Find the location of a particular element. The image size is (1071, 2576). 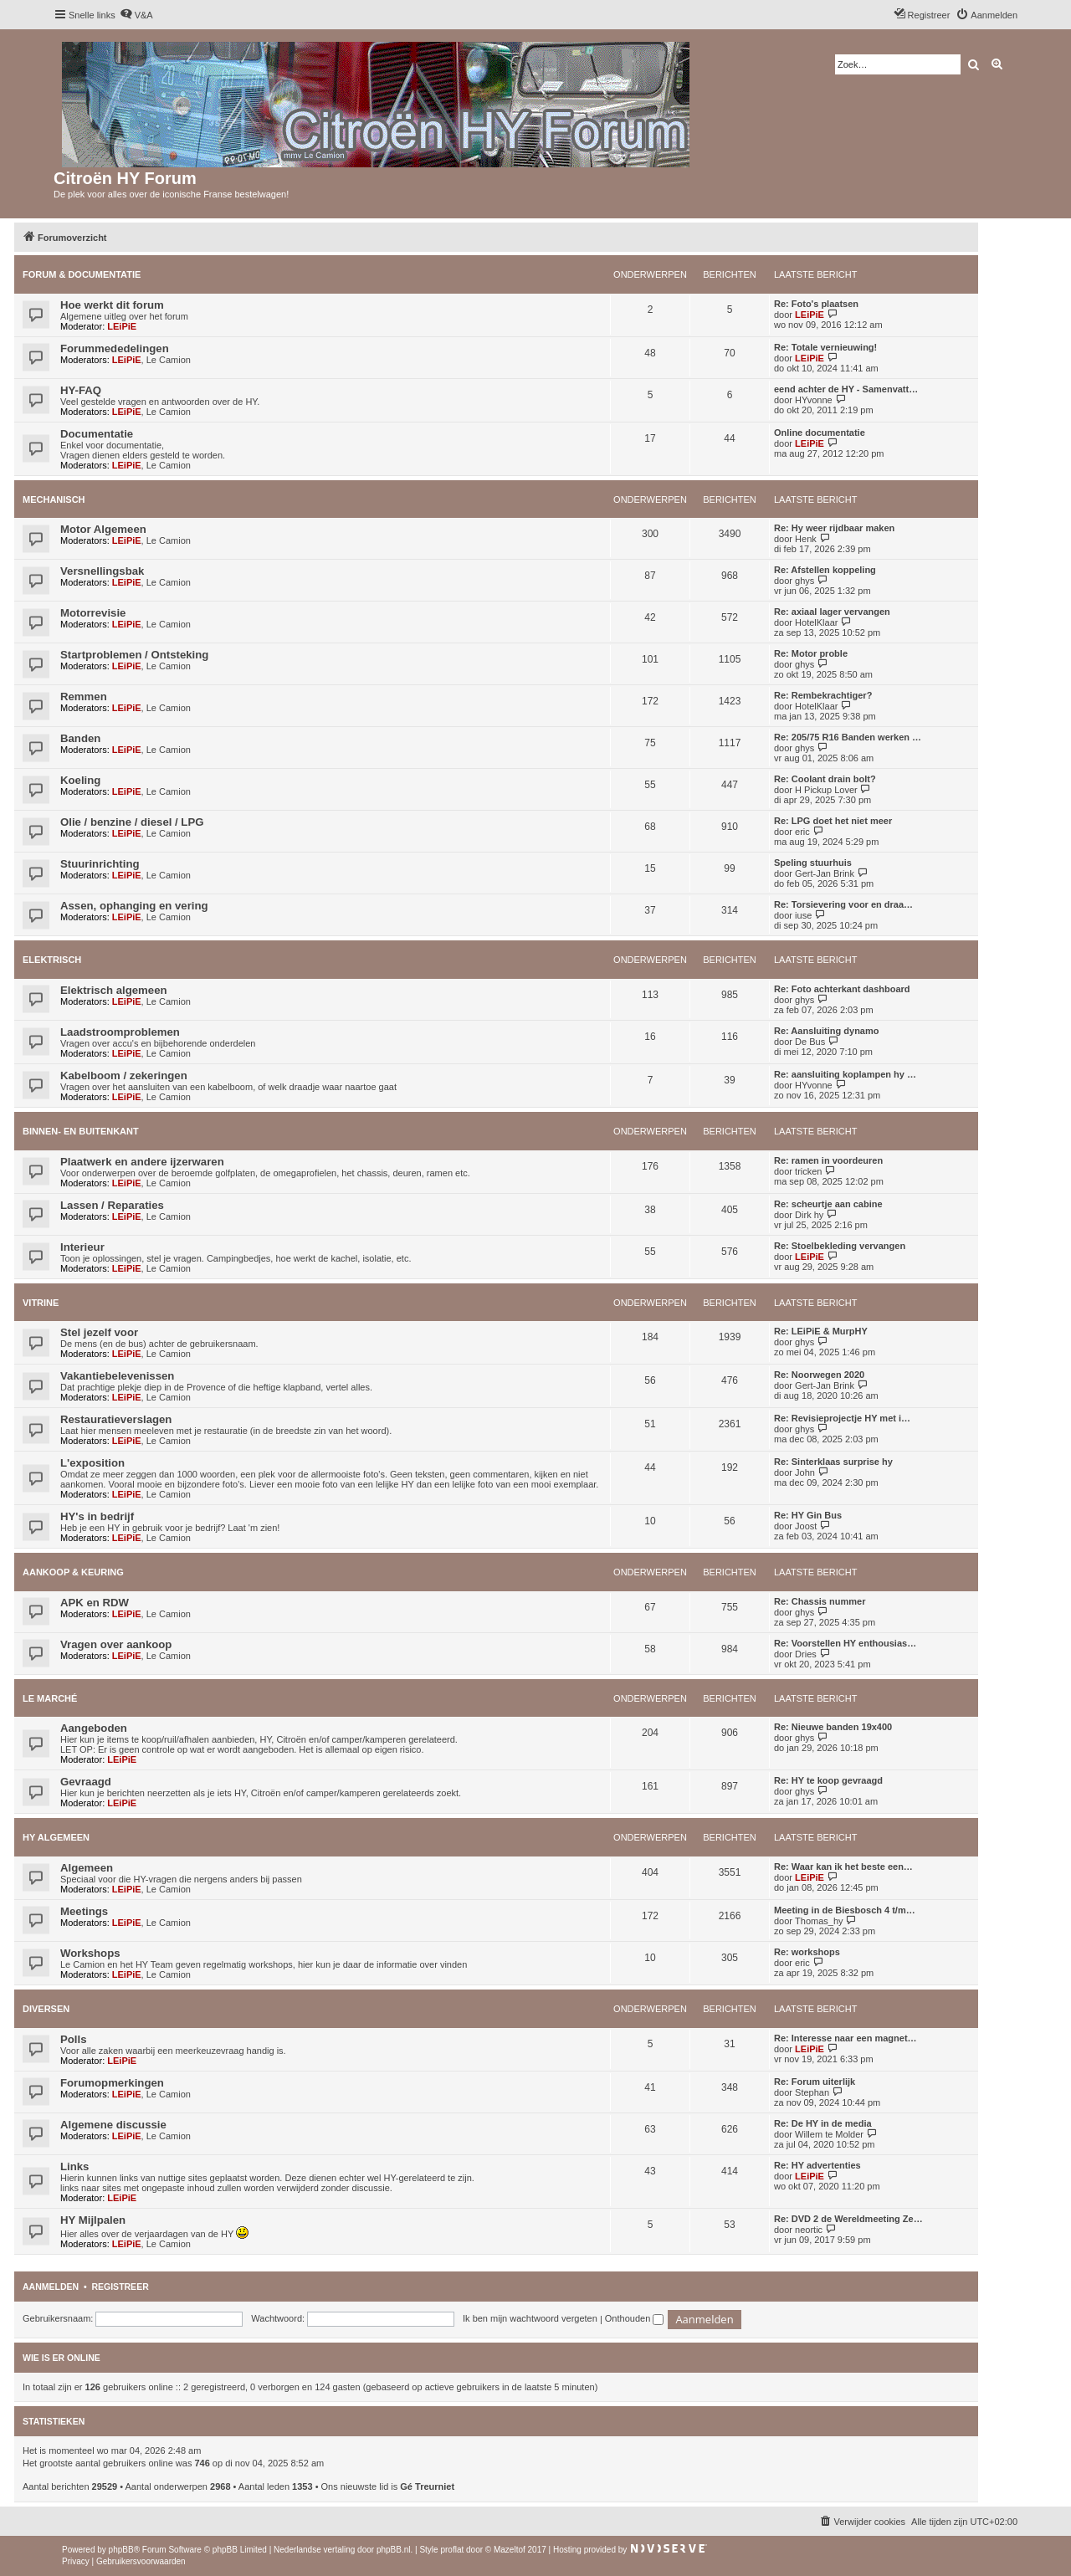

Stephan is located at coordinates (812, 2092).